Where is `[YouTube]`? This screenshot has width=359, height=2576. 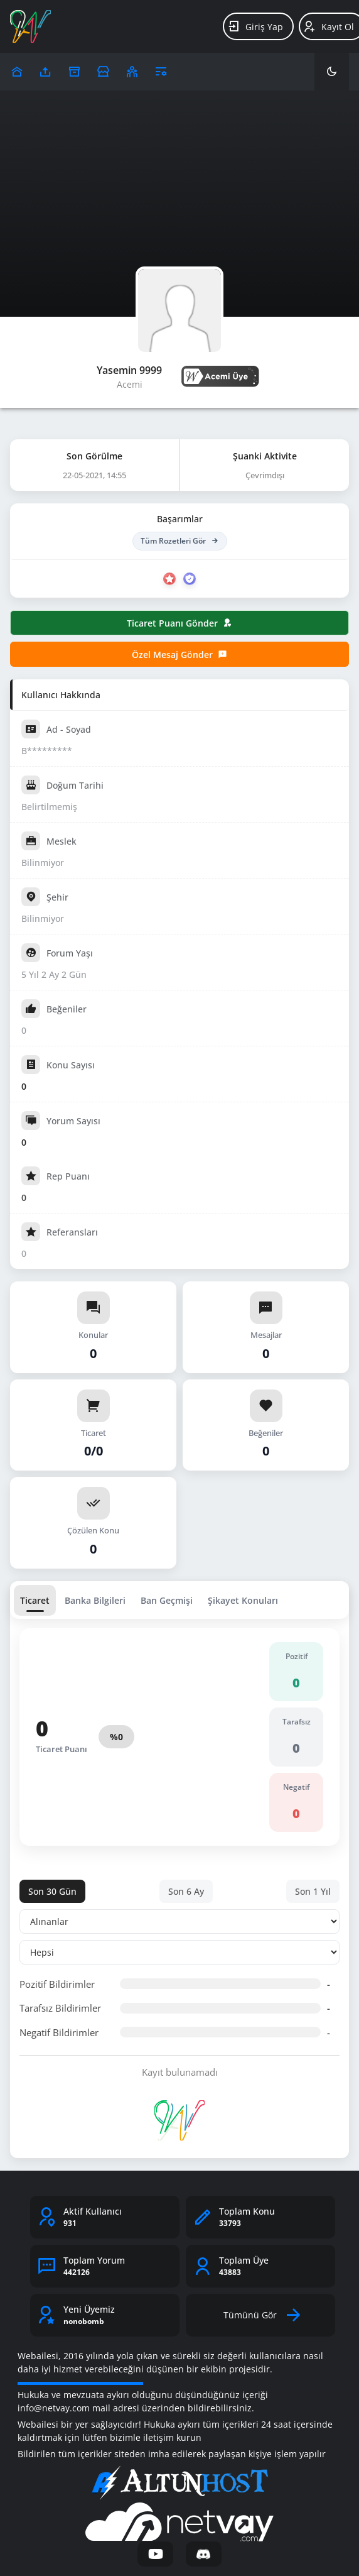 [YouTube] is located at coordinates (155, 2554).